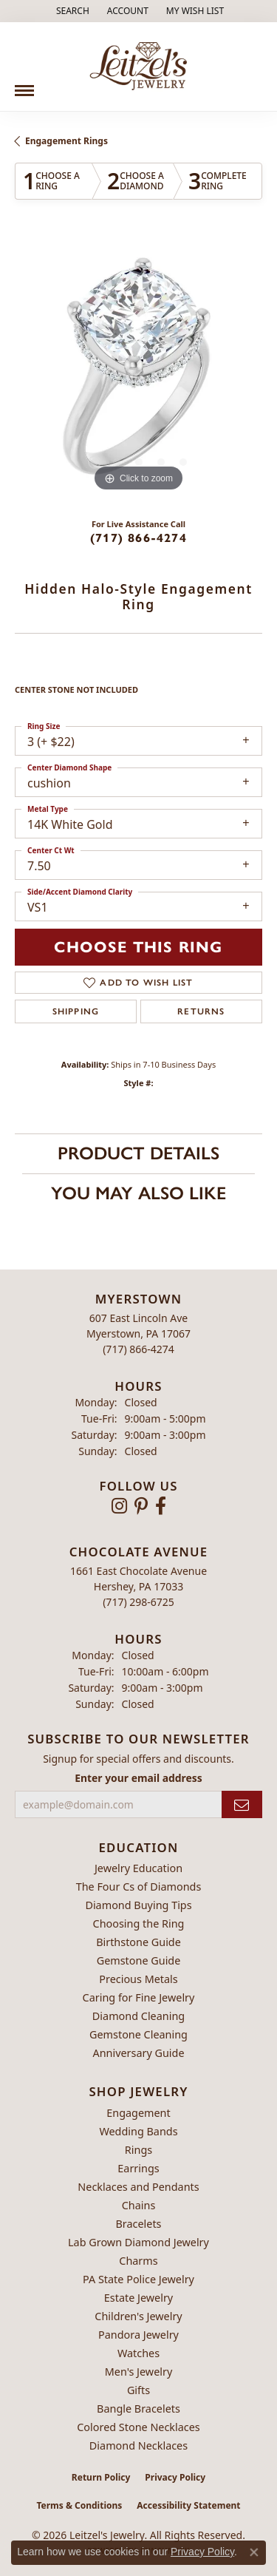 The height and width of the screenshot is (2576, 277). I want to click on Engagement Rings, so click(66, 141).